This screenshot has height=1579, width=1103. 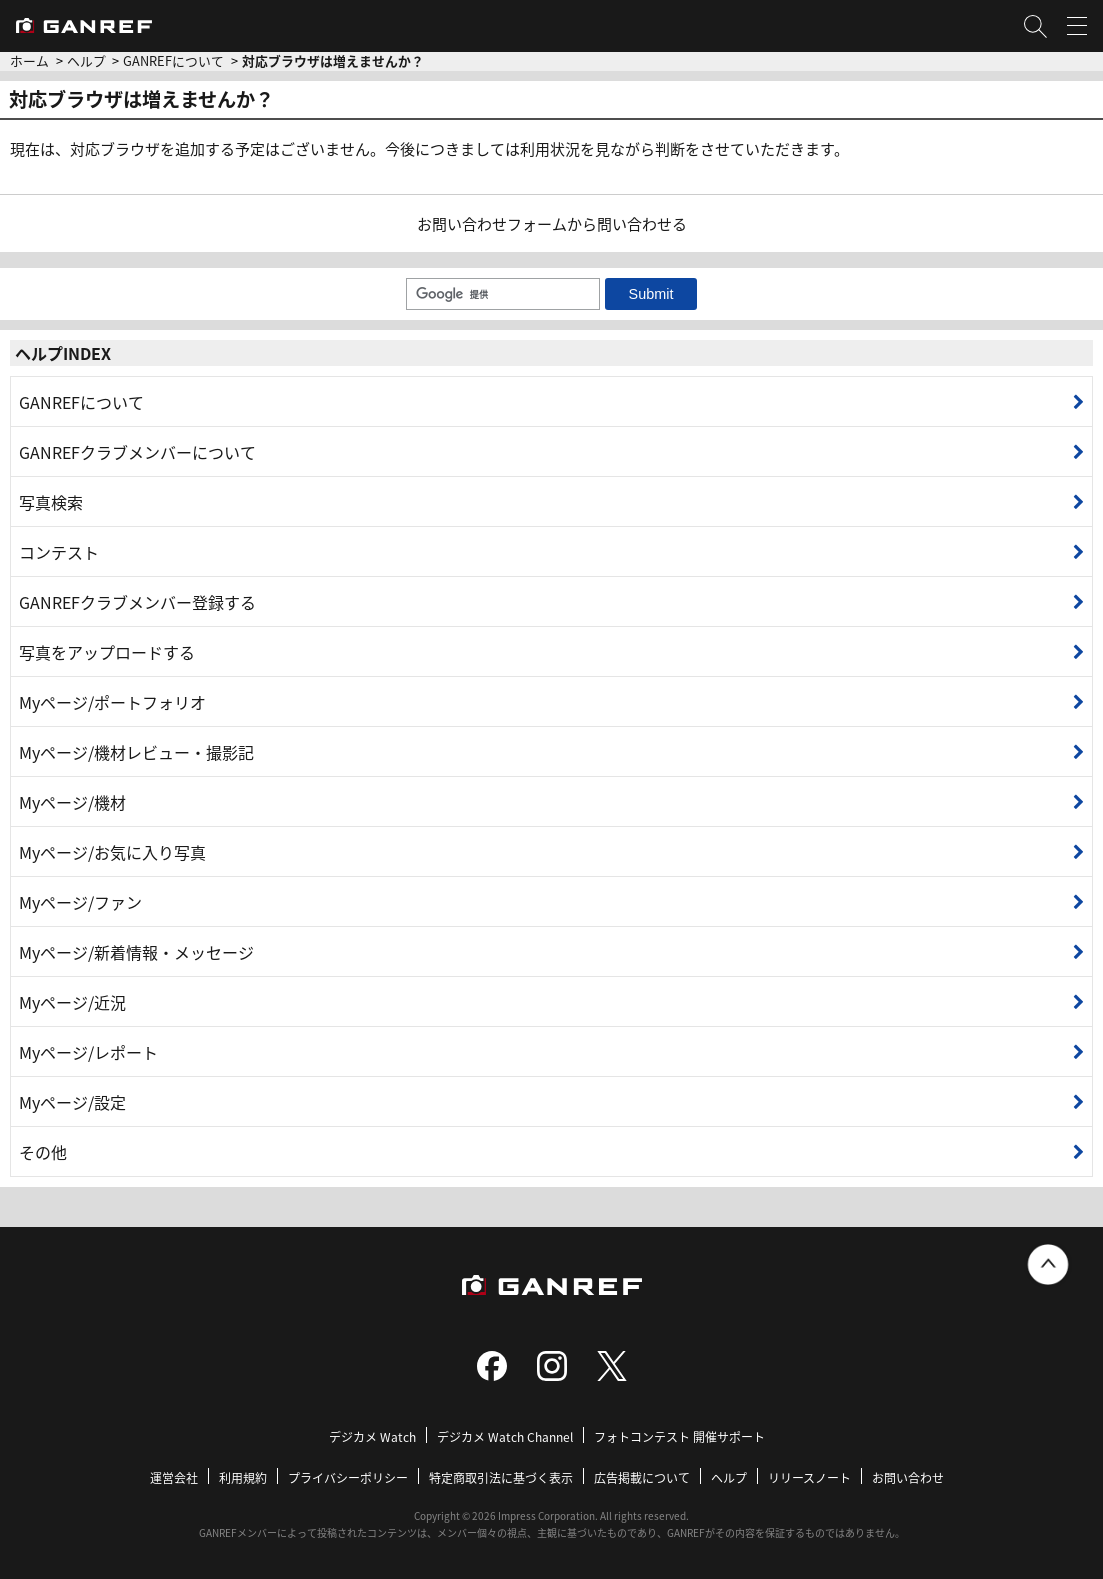 What do you see at coordinates (501, 1477) in the screenshot?
I see `特定商取引法に基づく表示` at bounding box center [501, 1477].